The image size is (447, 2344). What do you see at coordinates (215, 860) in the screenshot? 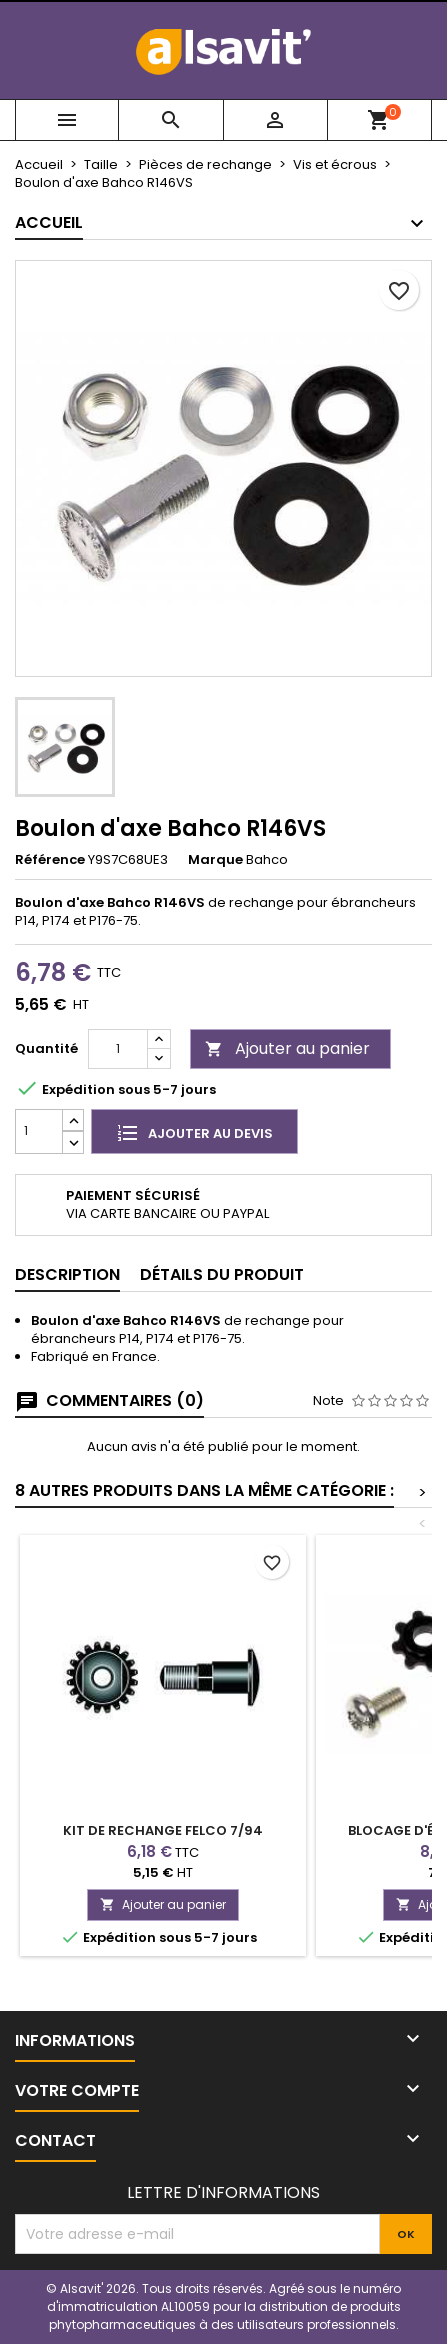
I see `Marque` at bounding box center [215, 860].